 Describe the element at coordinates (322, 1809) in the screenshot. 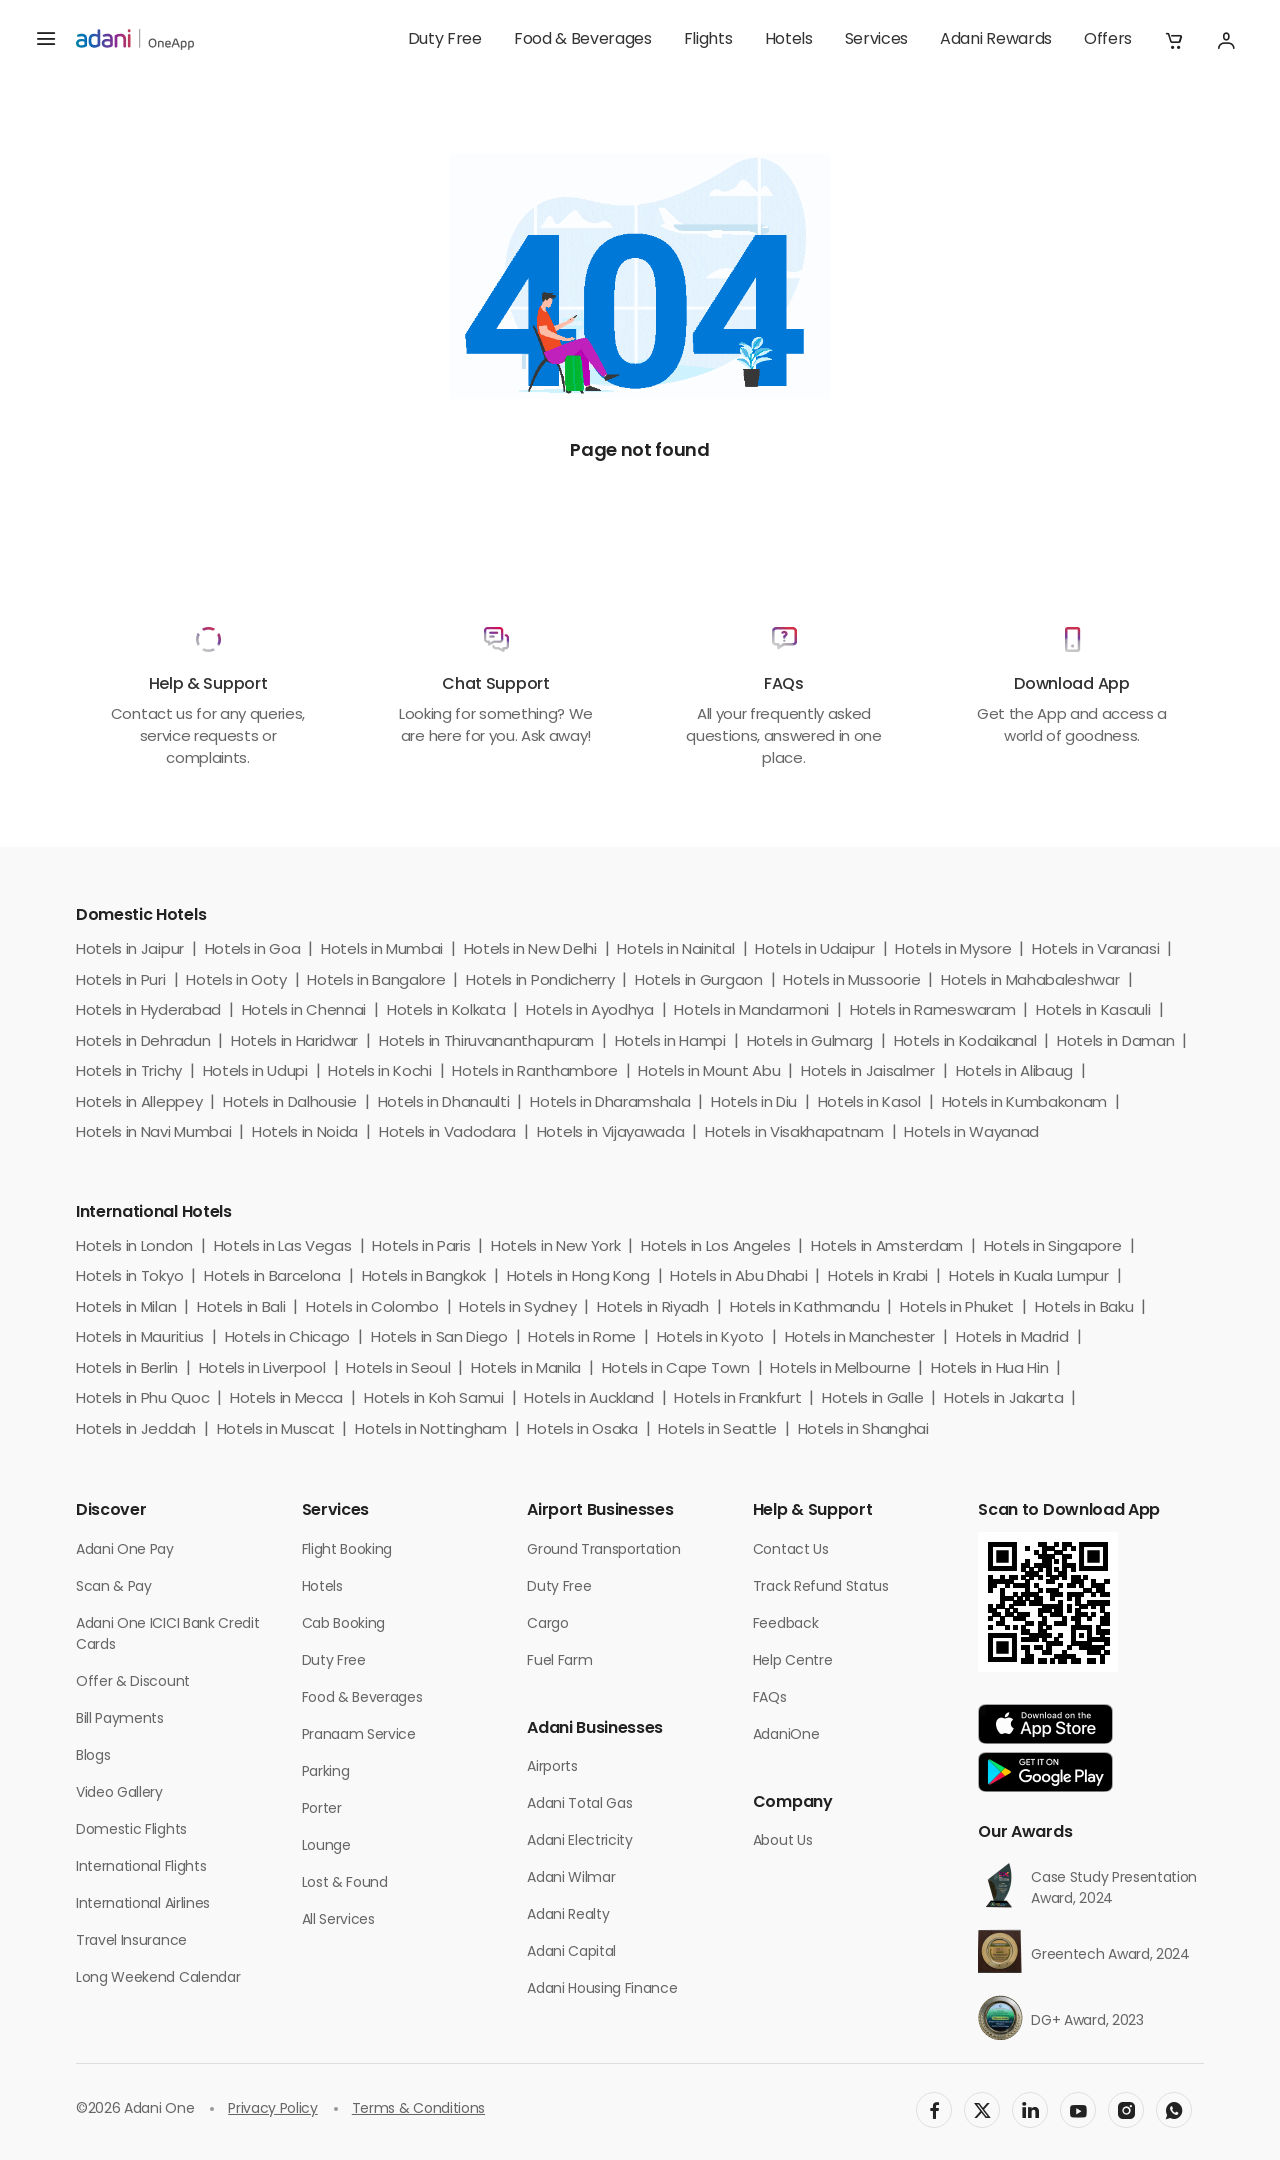

I see `Porter` at that location.